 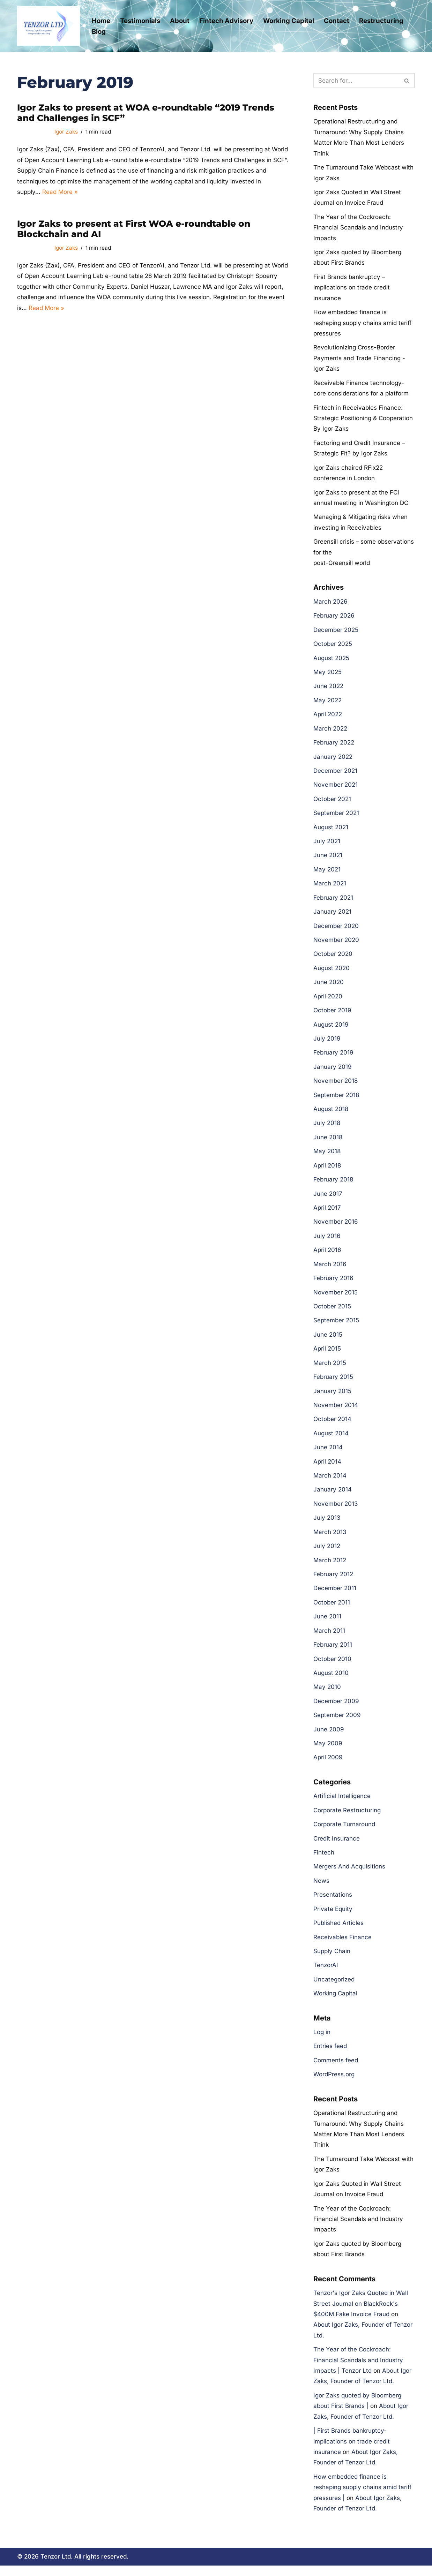 What do you see at coordinates (330, 1481) in the screenshot?
I see `March 2014` at bounding box center [330, 1481].